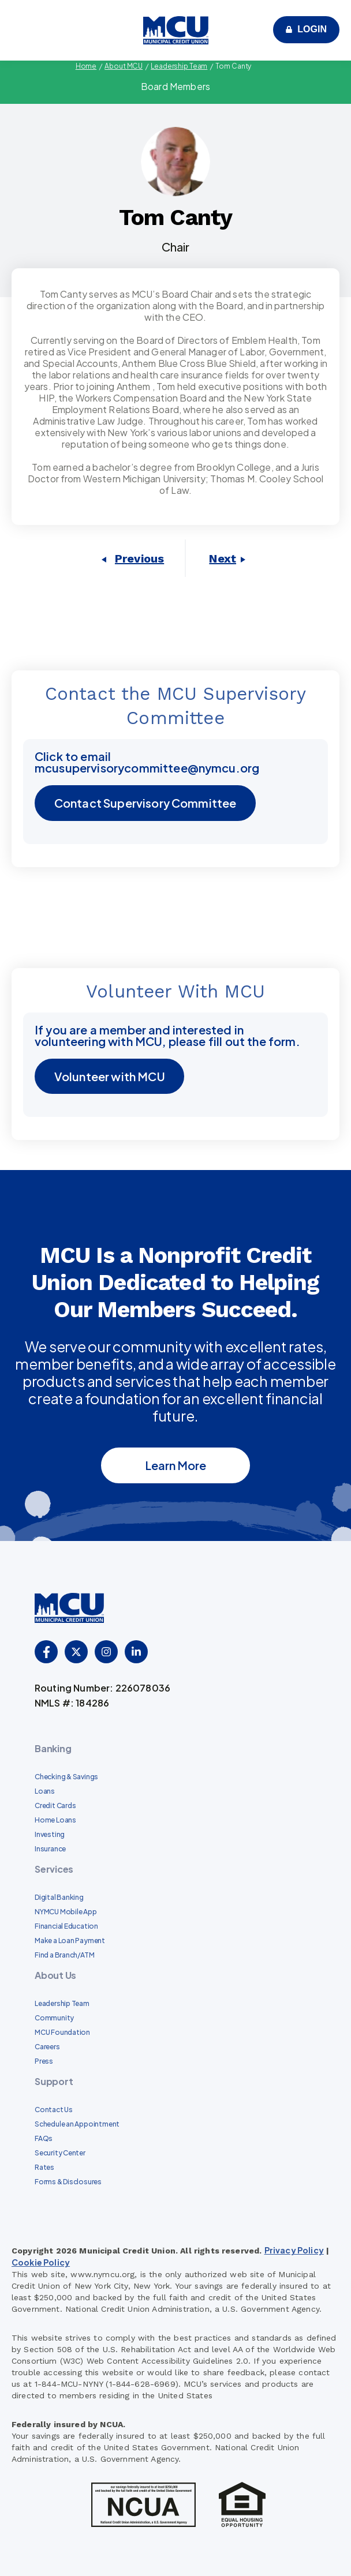 The image size is (351, 2576). What do you see at coordinates (62, 2032) in the screenshot?
I see `MCU Foundation [menuitem]` at bounding box center [62, 2032].